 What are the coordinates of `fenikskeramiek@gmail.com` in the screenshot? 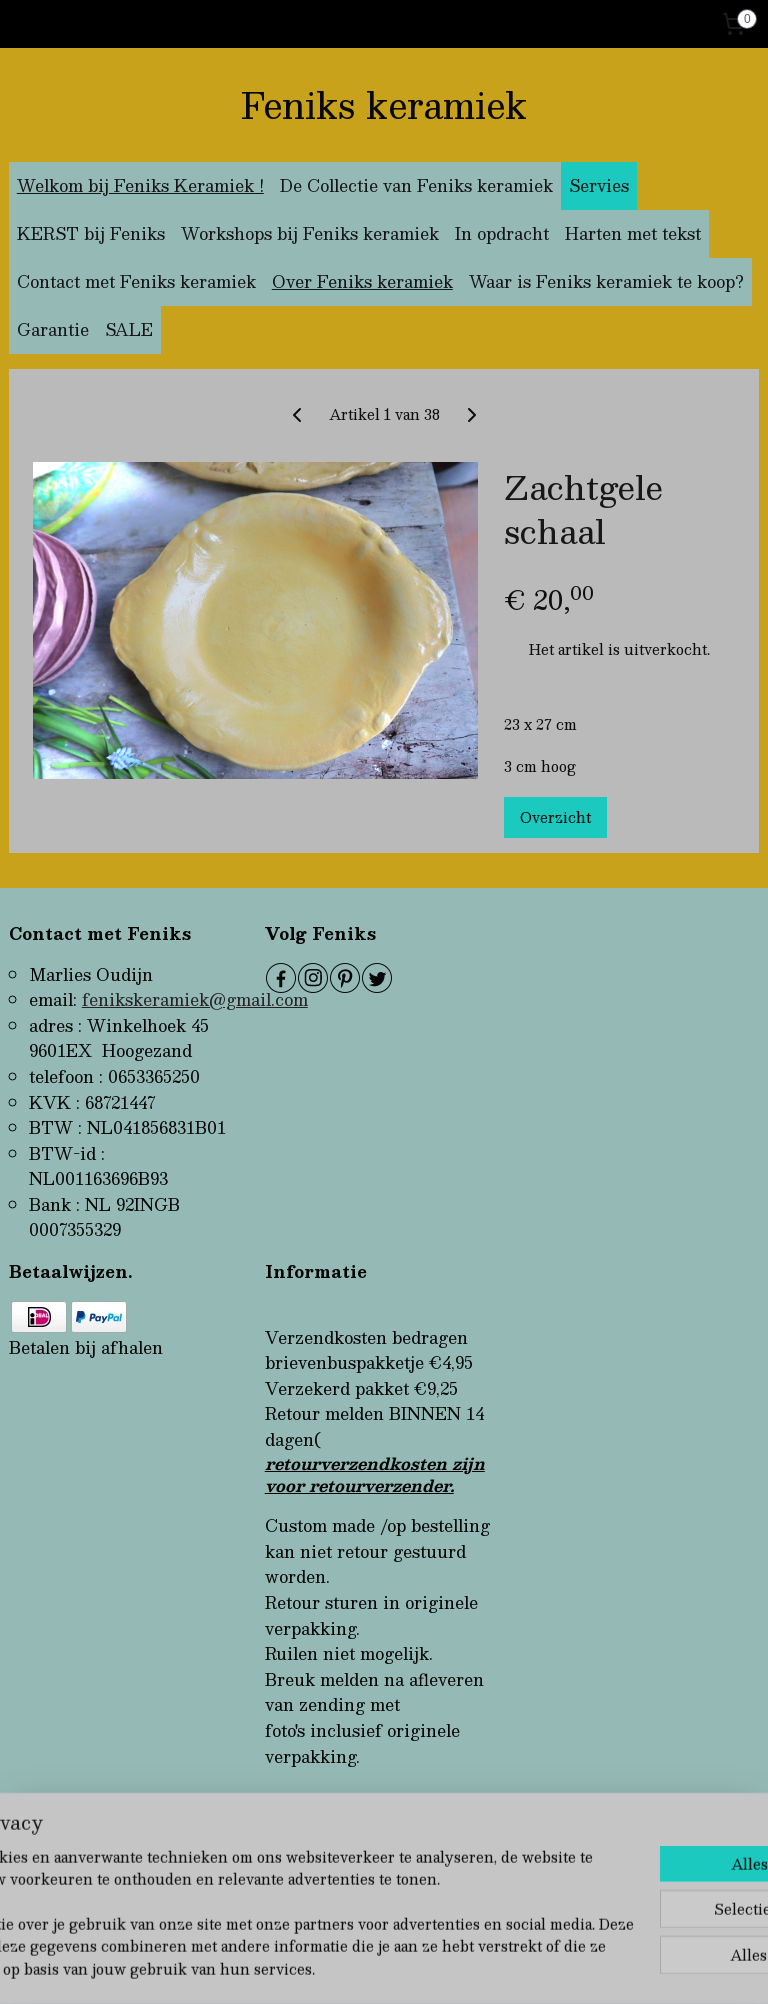 It's located at (195, 999).